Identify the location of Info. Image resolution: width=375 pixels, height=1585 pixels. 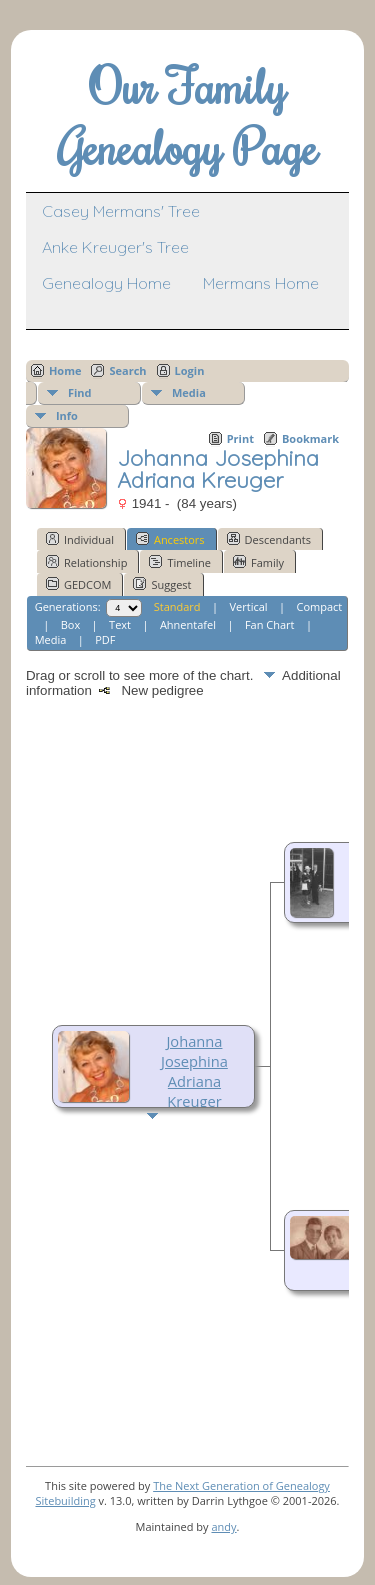
(67, 415).